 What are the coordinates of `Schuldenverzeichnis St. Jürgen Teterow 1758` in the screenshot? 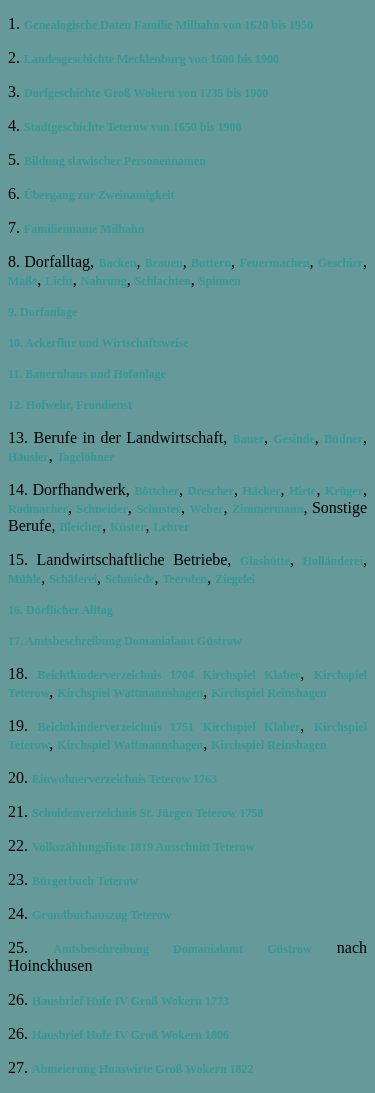 It's located at (147, 813).